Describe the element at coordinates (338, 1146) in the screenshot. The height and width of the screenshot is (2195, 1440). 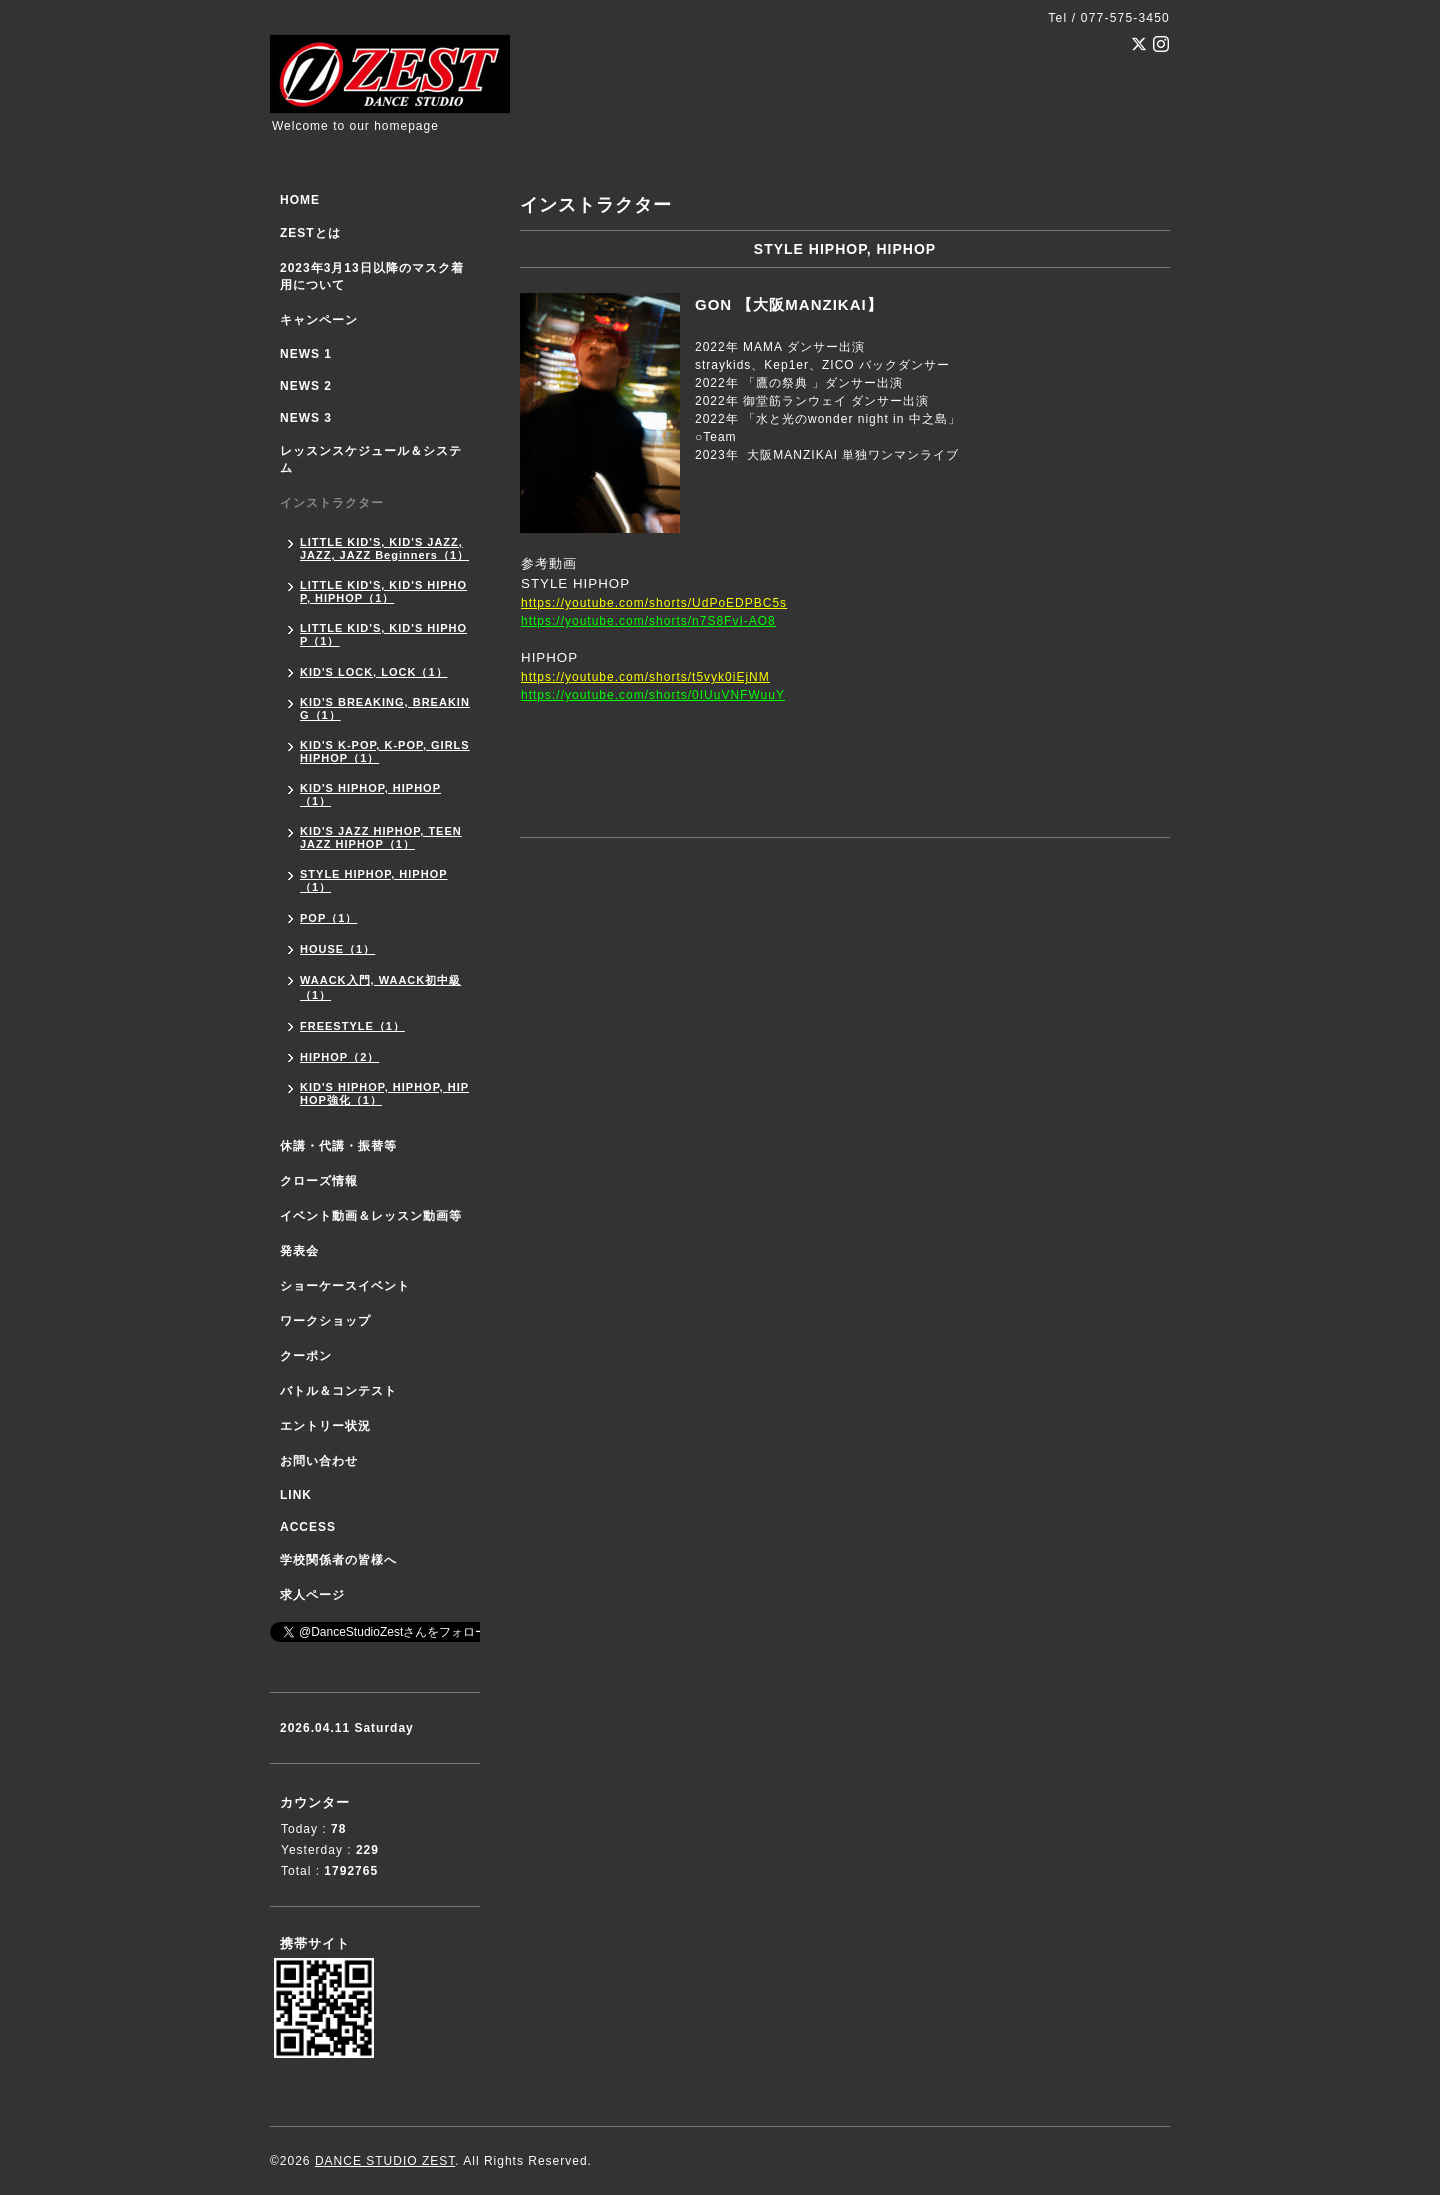
I see `休講・代講・振替等` at that location.